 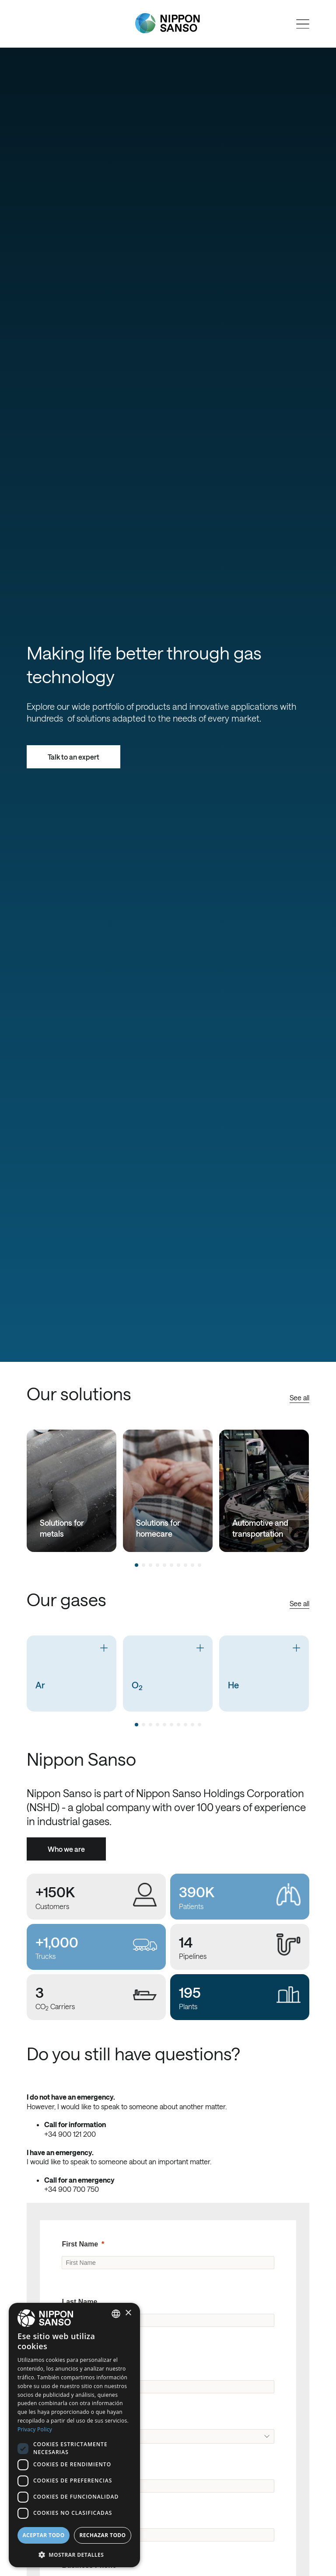 What do you see at coordinates (89, 2417) in the screenshot?
I see `Original Country` at bounding box center [89, 2417].